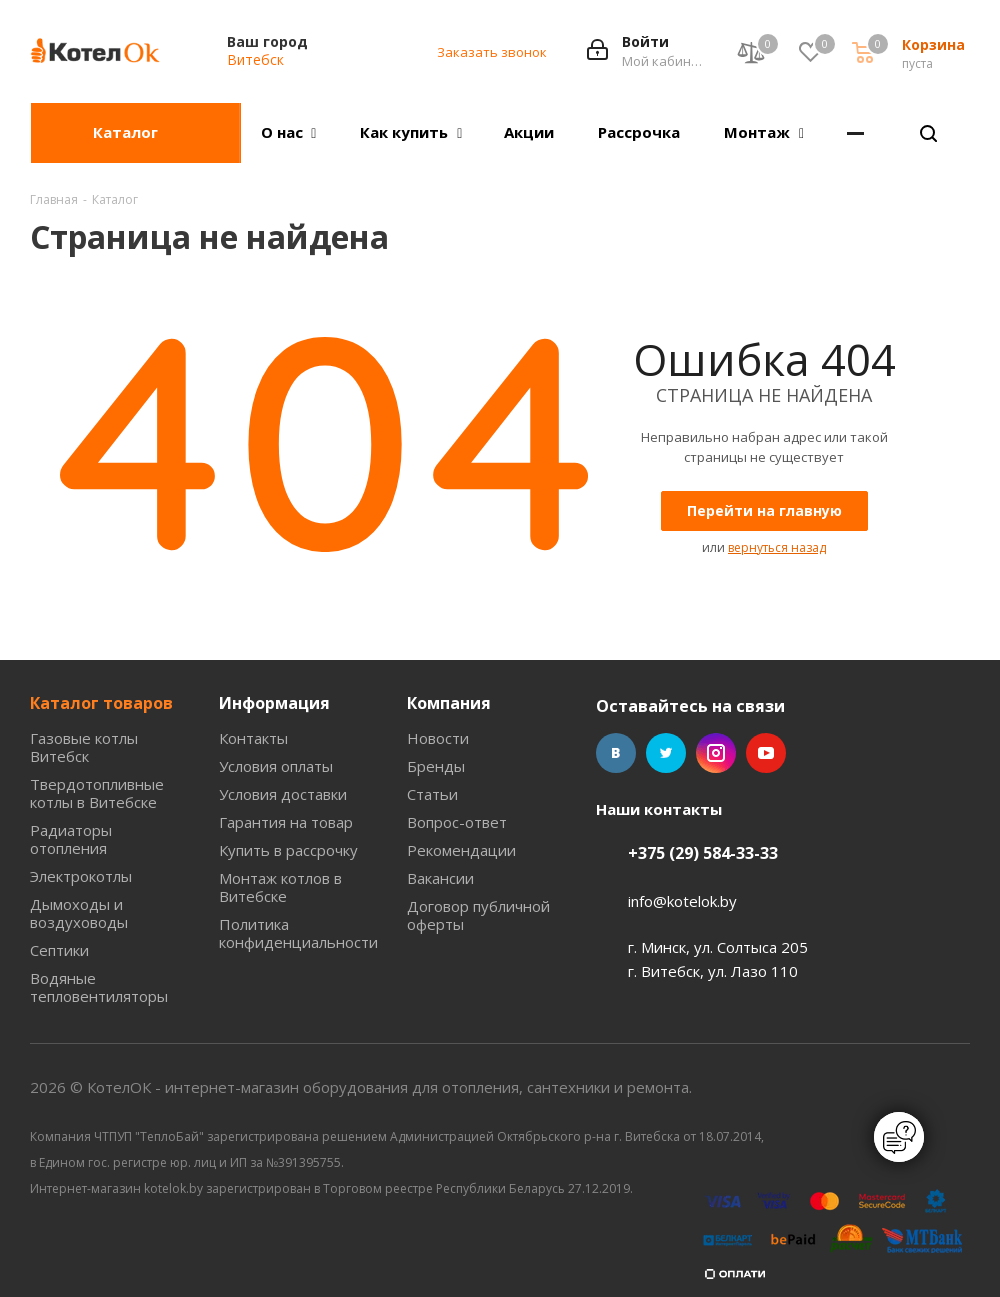 Image resolution: width=1000 pixels, height=1297 pixels. I want to click on Вопрос-ответ, so click(457, 822).